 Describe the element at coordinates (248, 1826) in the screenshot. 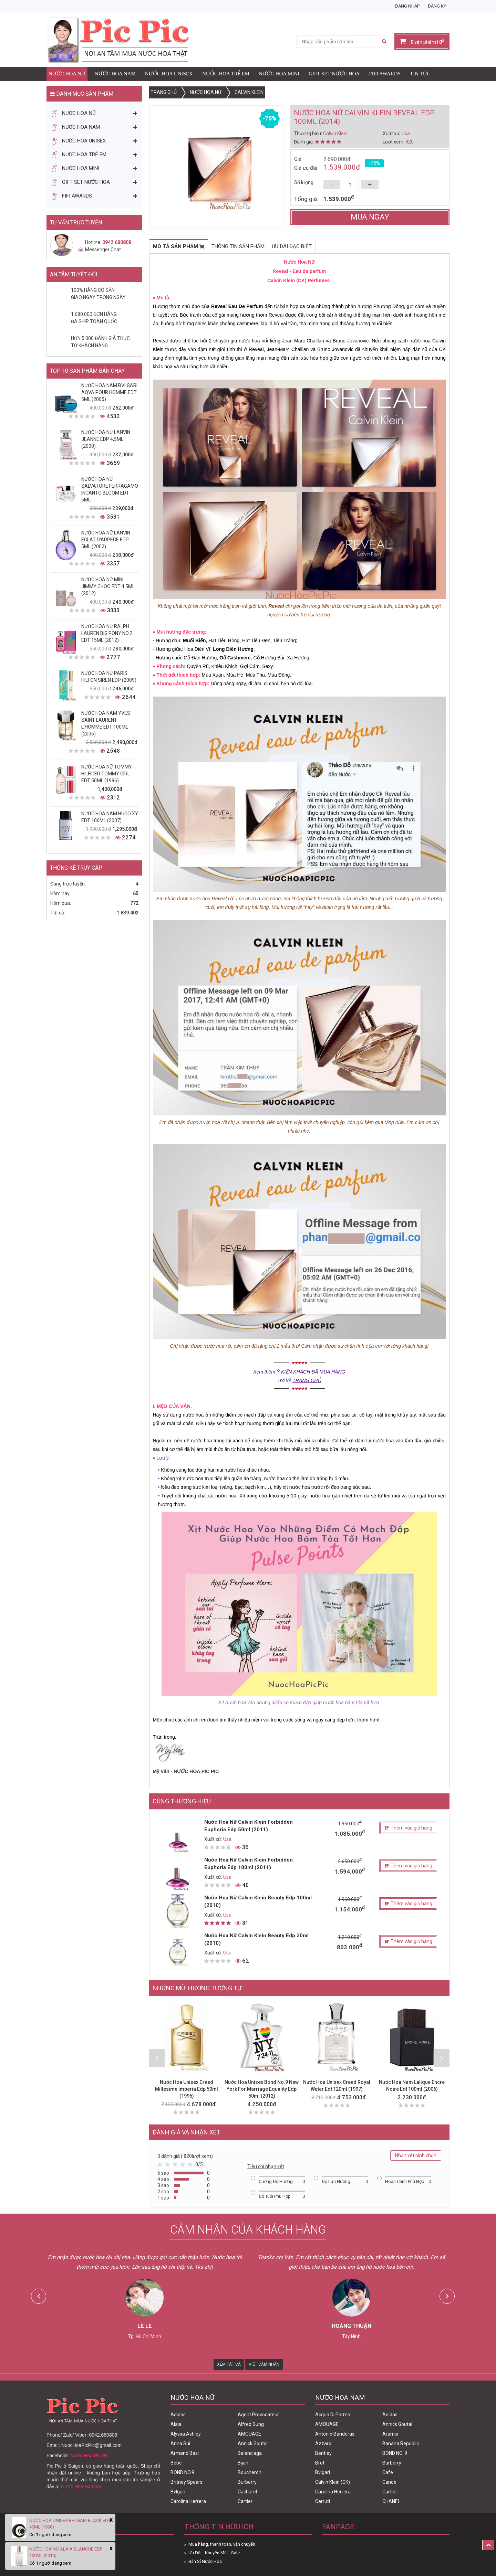

I see `Nước Hoa Nữ Calvin Klein Forbidden Euphoria Edp 50ml (2011)` at that location.